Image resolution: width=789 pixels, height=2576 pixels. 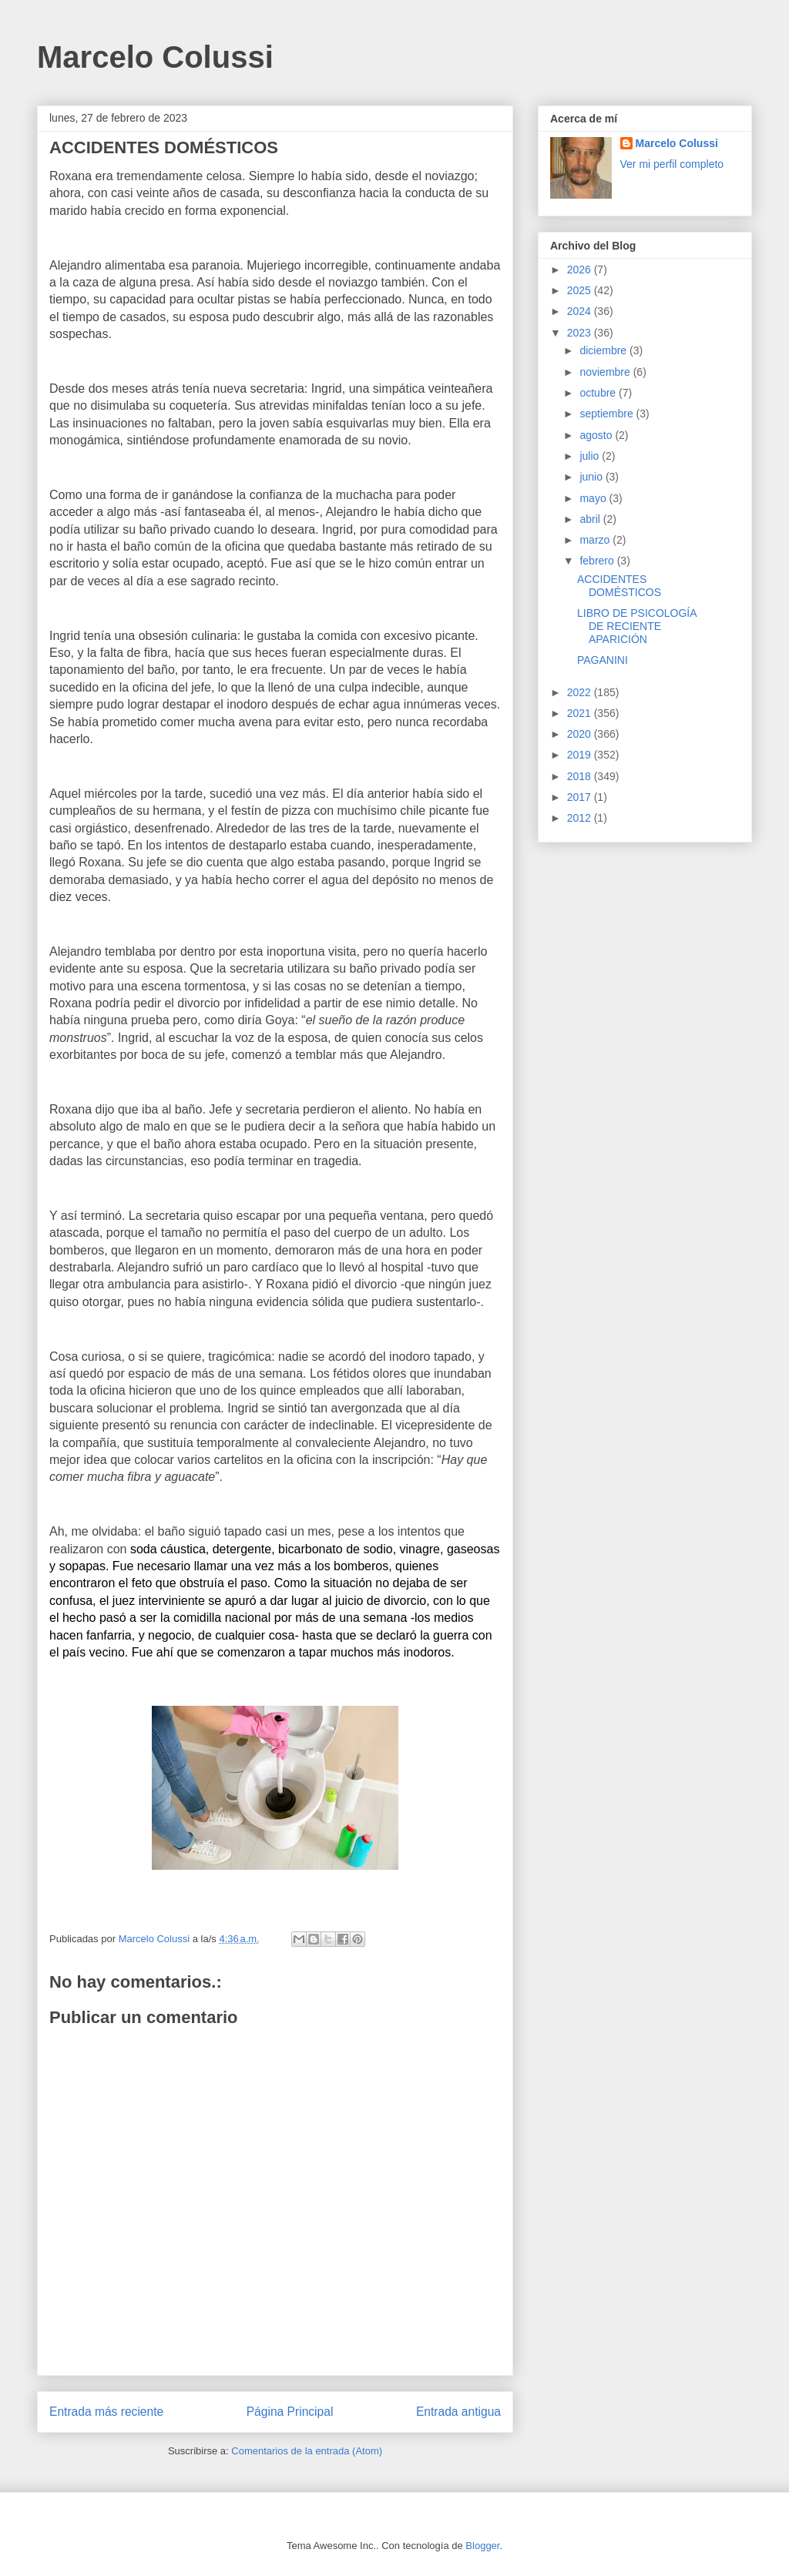 What do you see at coordinates (594, 498) in the screenshot?
I see `mayo` at bounding box center [594, 498].